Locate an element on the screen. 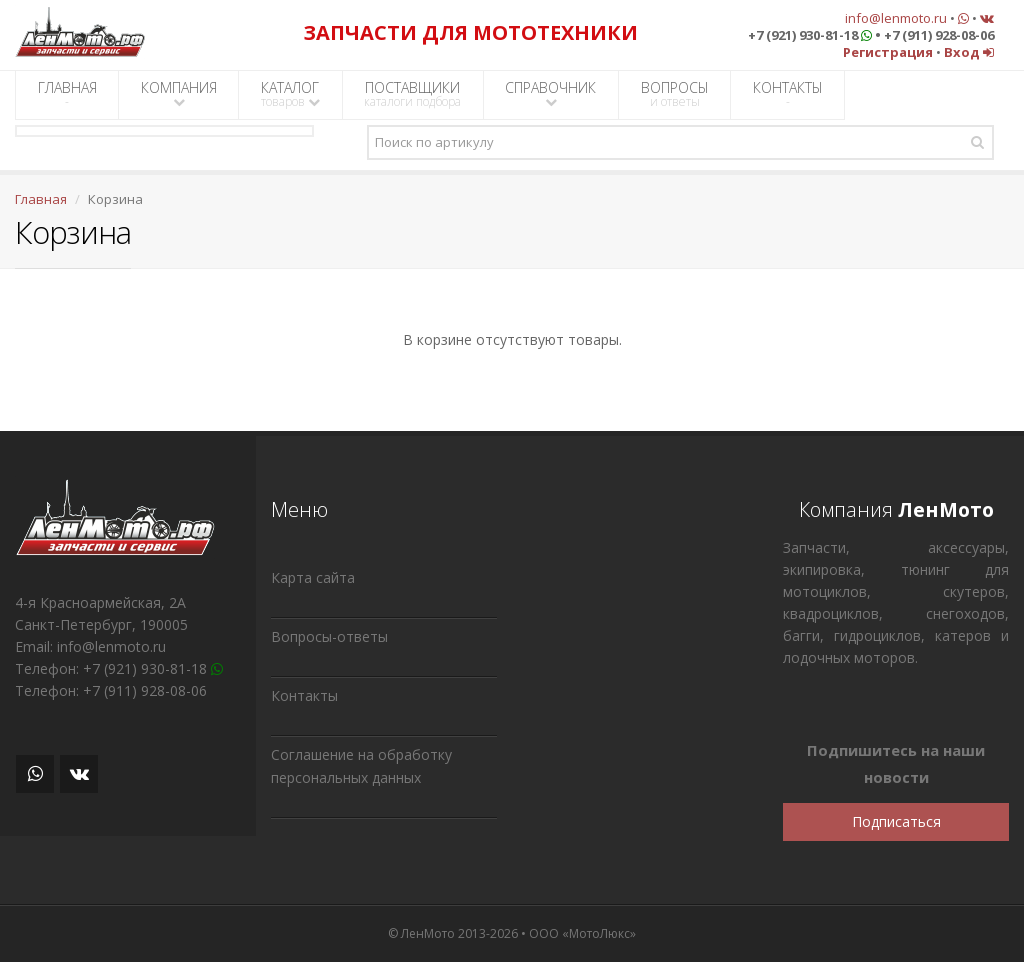 This screenshot has height=962, width=1024. Контакты is located at coordinates (304, 695).